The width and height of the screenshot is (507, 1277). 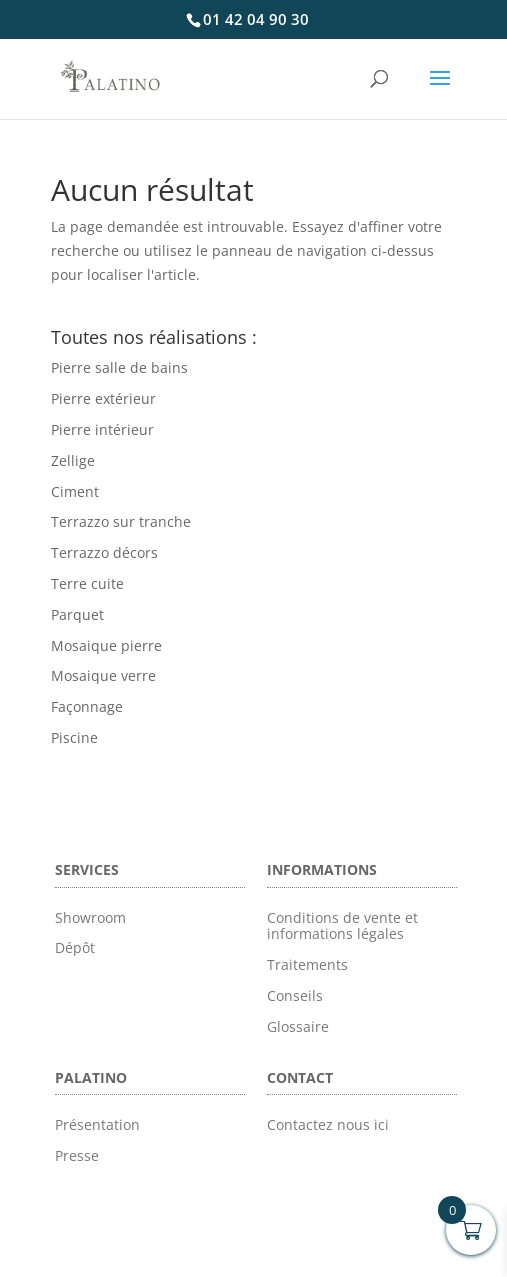 I want to click on Ciment, so click(x=75, y=491).